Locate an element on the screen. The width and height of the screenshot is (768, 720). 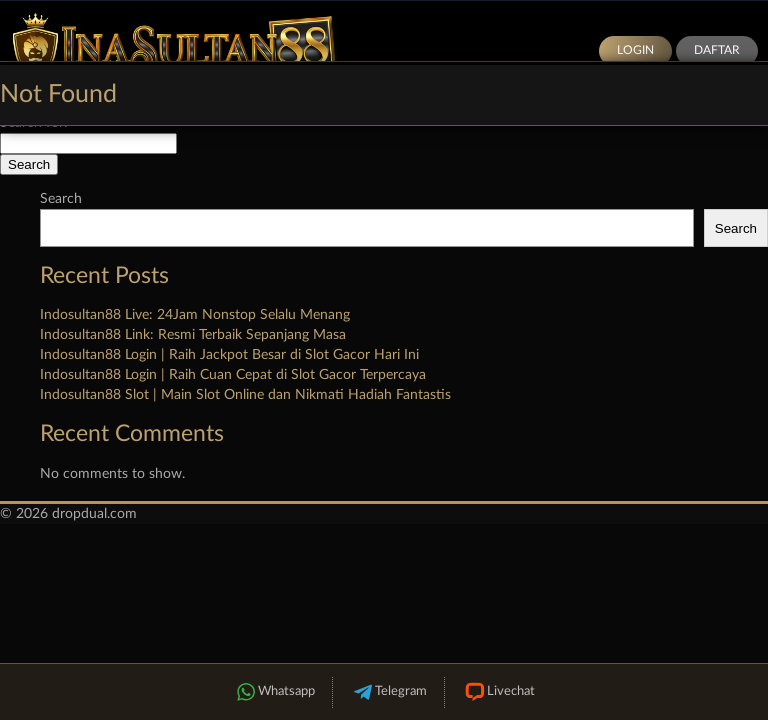
Indosultan88 Login | Raih Cuan Cepat di Slot Gacor Terpercaya is located at coordinates (233, 375).